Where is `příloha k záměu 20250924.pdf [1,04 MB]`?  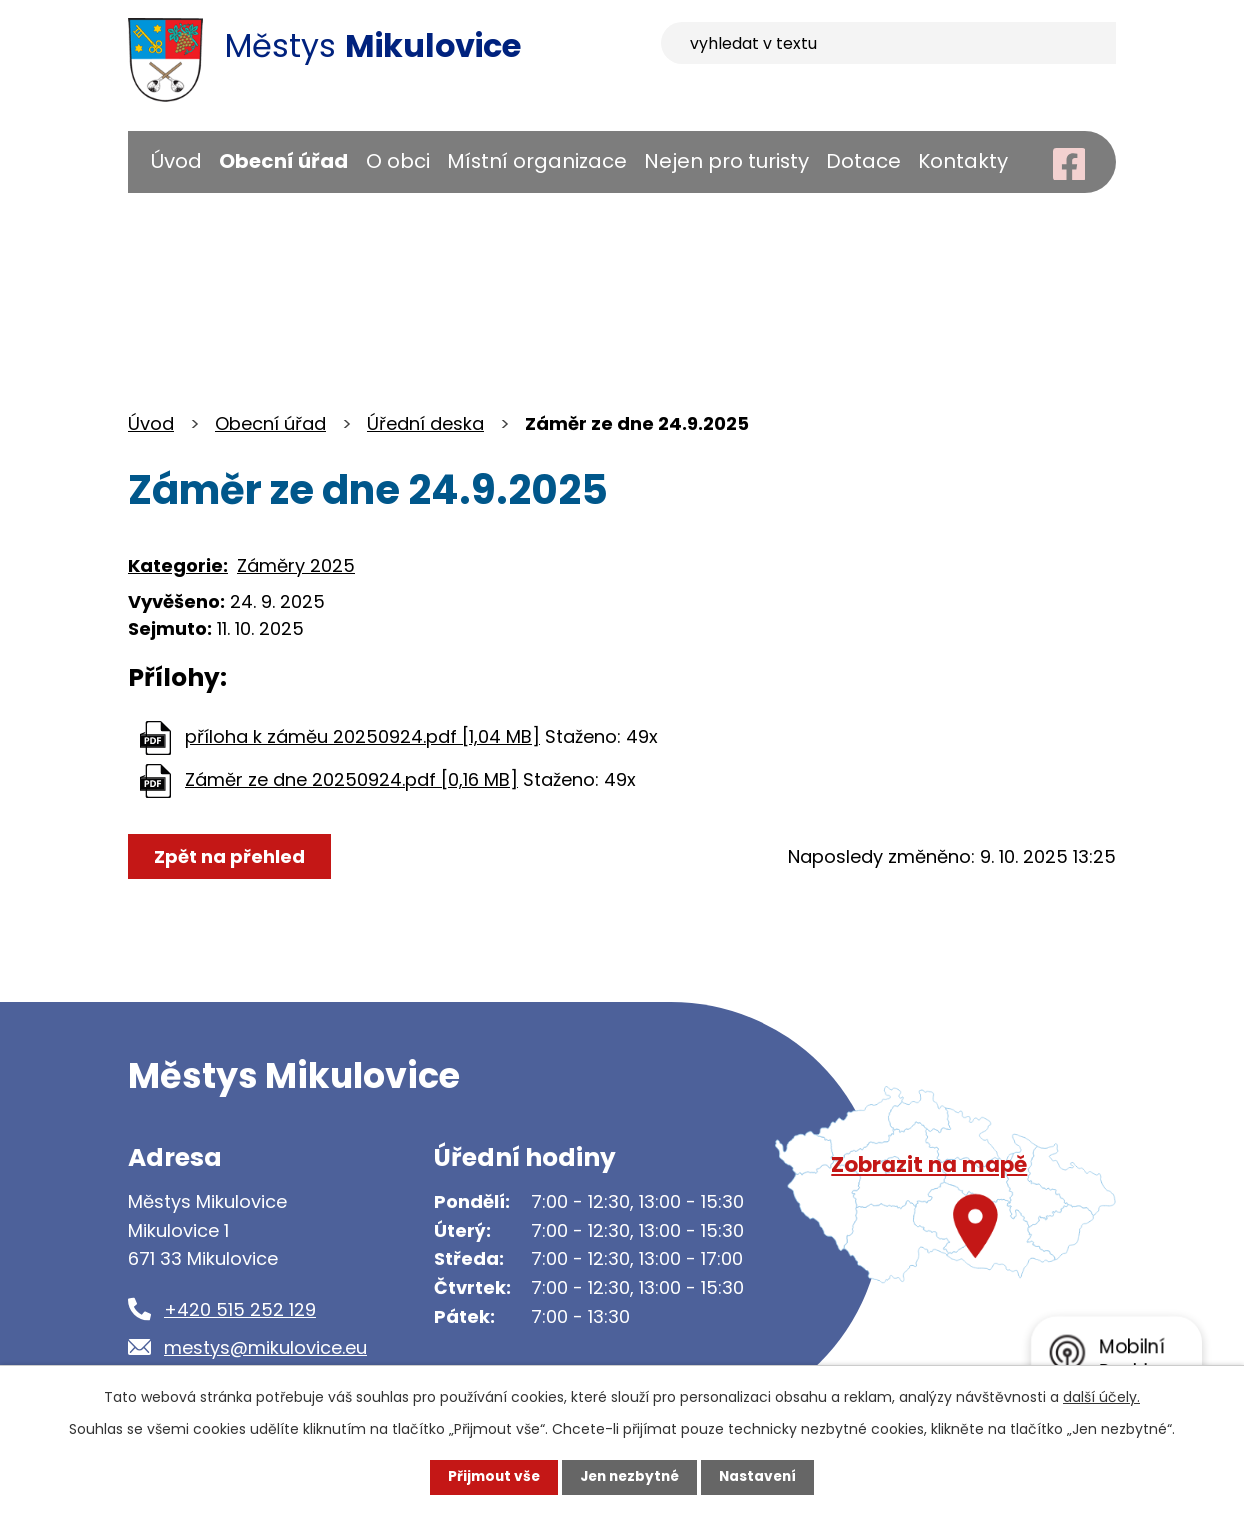
příloha k záměu 20250924.pdf [1,04 MB] is located at coordinates (362, 736).